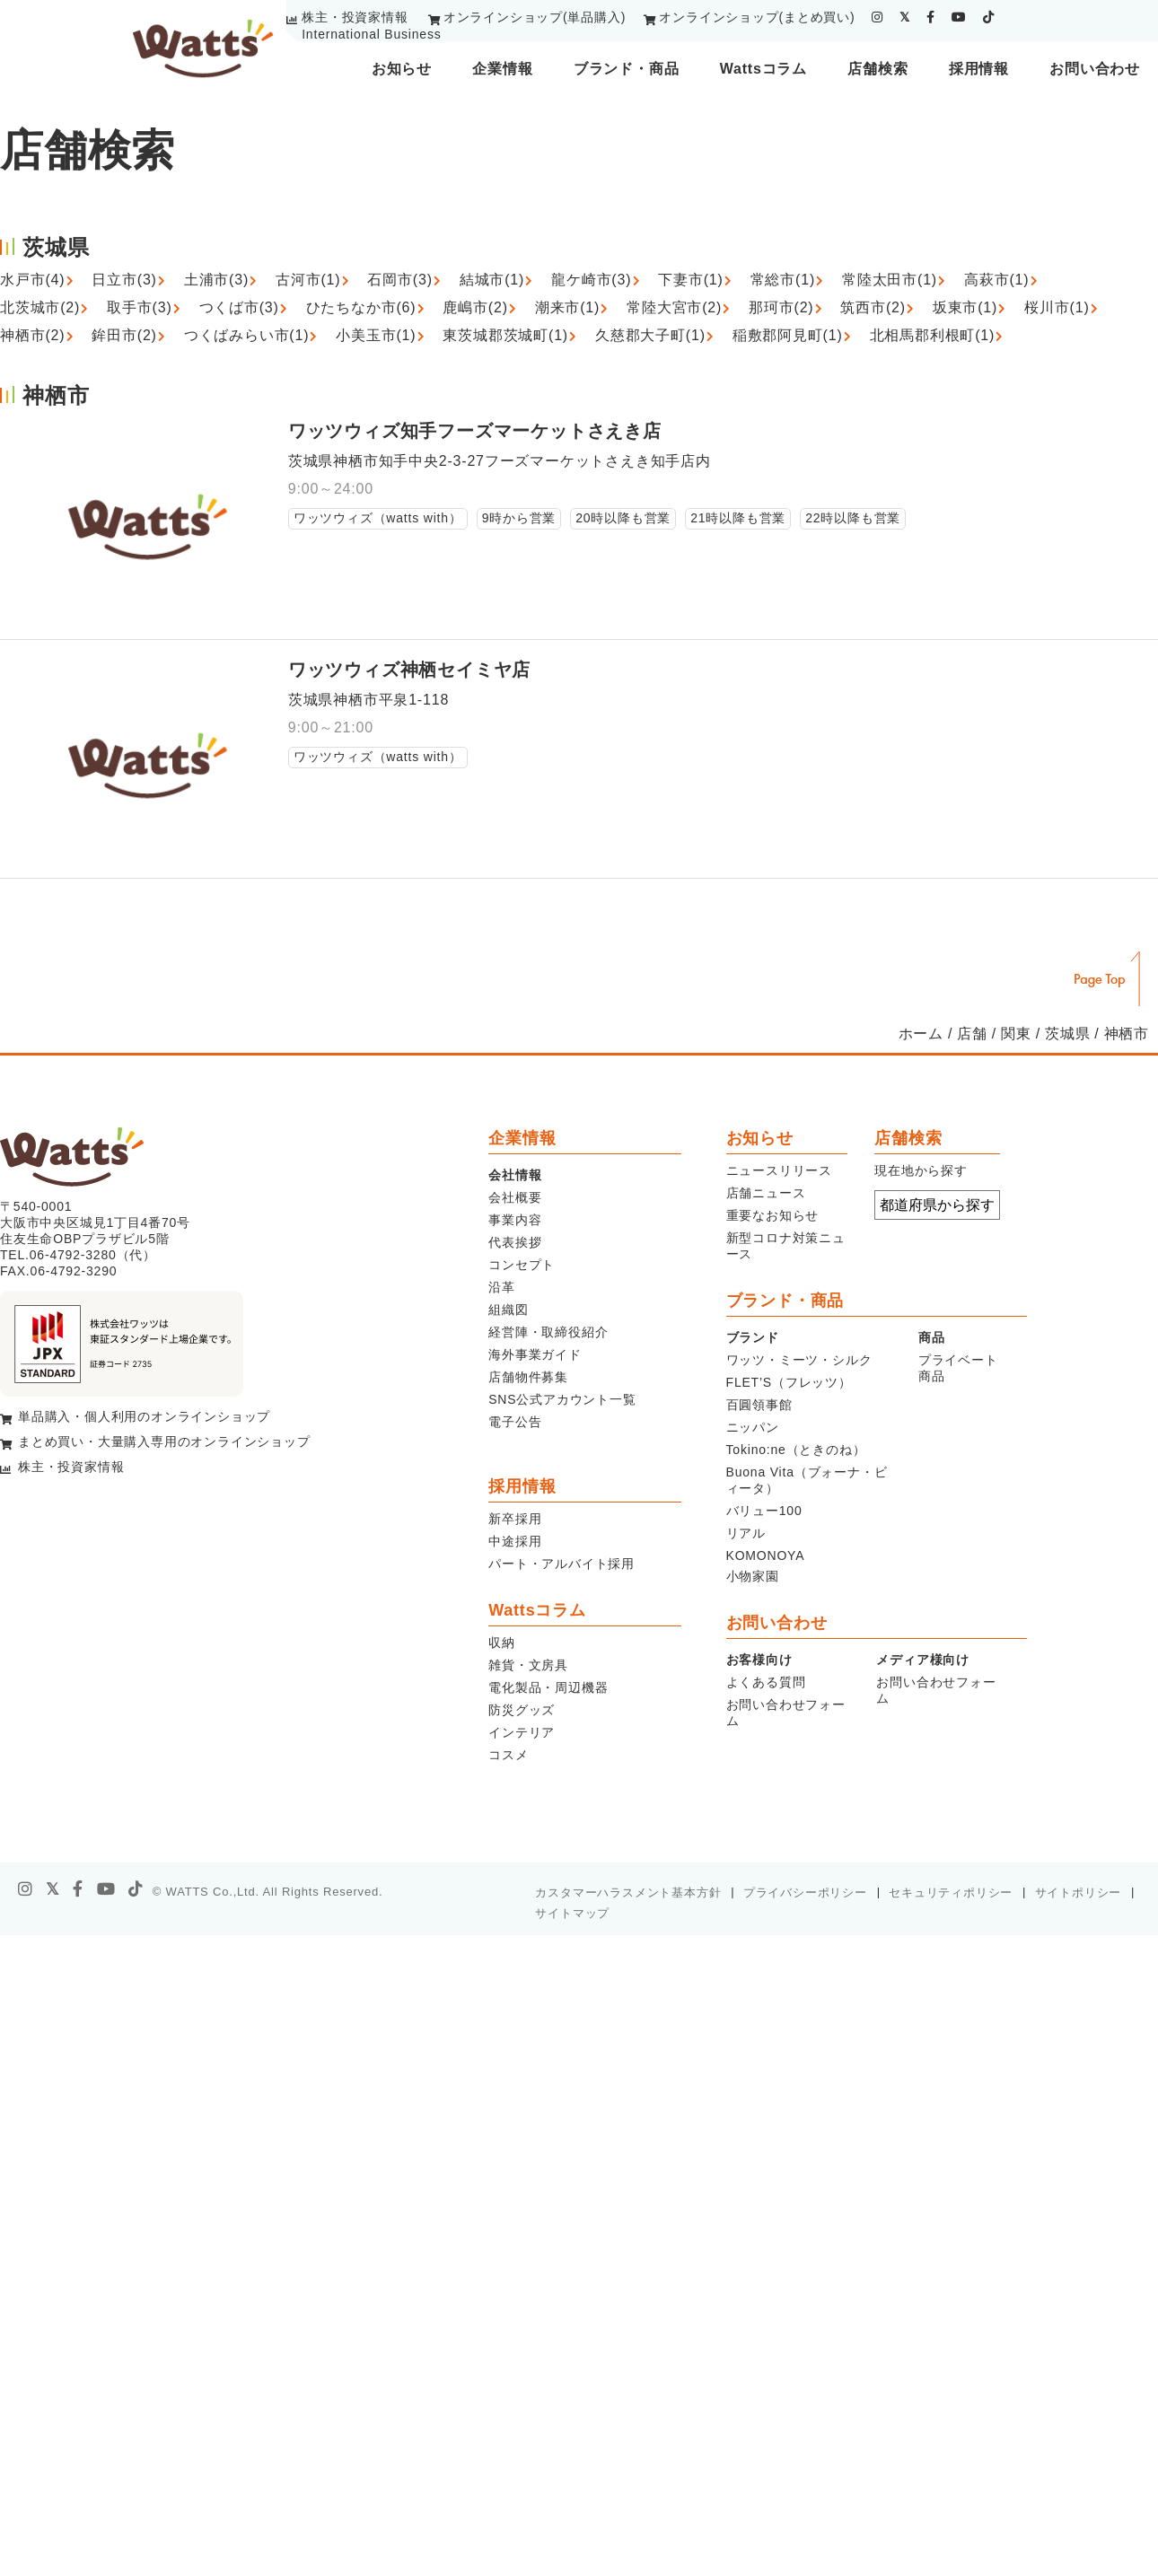 The width and height of the screenshot is (1158, 2576). Describe the element at coordinates (752, 1576) in the screenshot. I see `小物家園` at that location.